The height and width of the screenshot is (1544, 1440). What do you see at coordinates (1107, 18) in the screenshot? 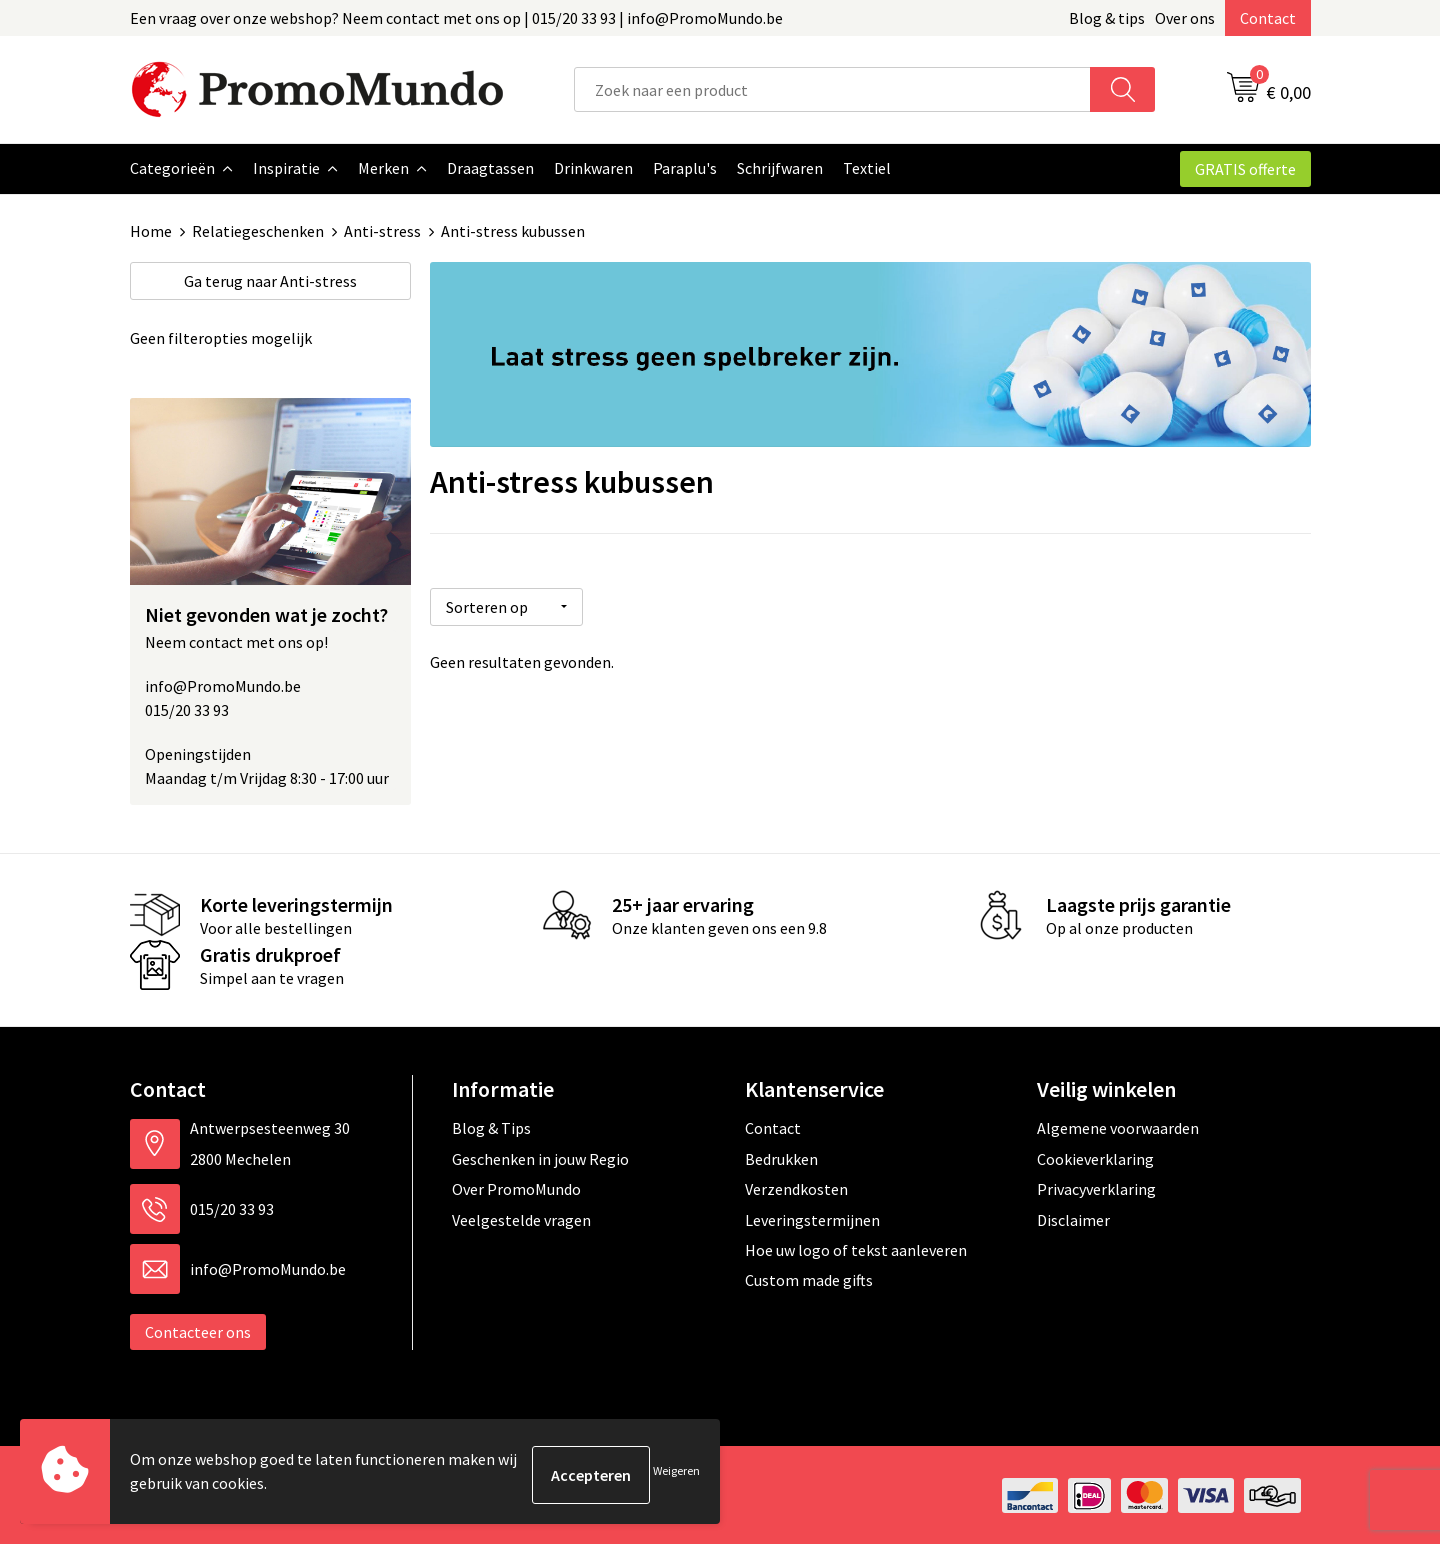
I see `Blog & tips` at bounding box center [1107, 18].